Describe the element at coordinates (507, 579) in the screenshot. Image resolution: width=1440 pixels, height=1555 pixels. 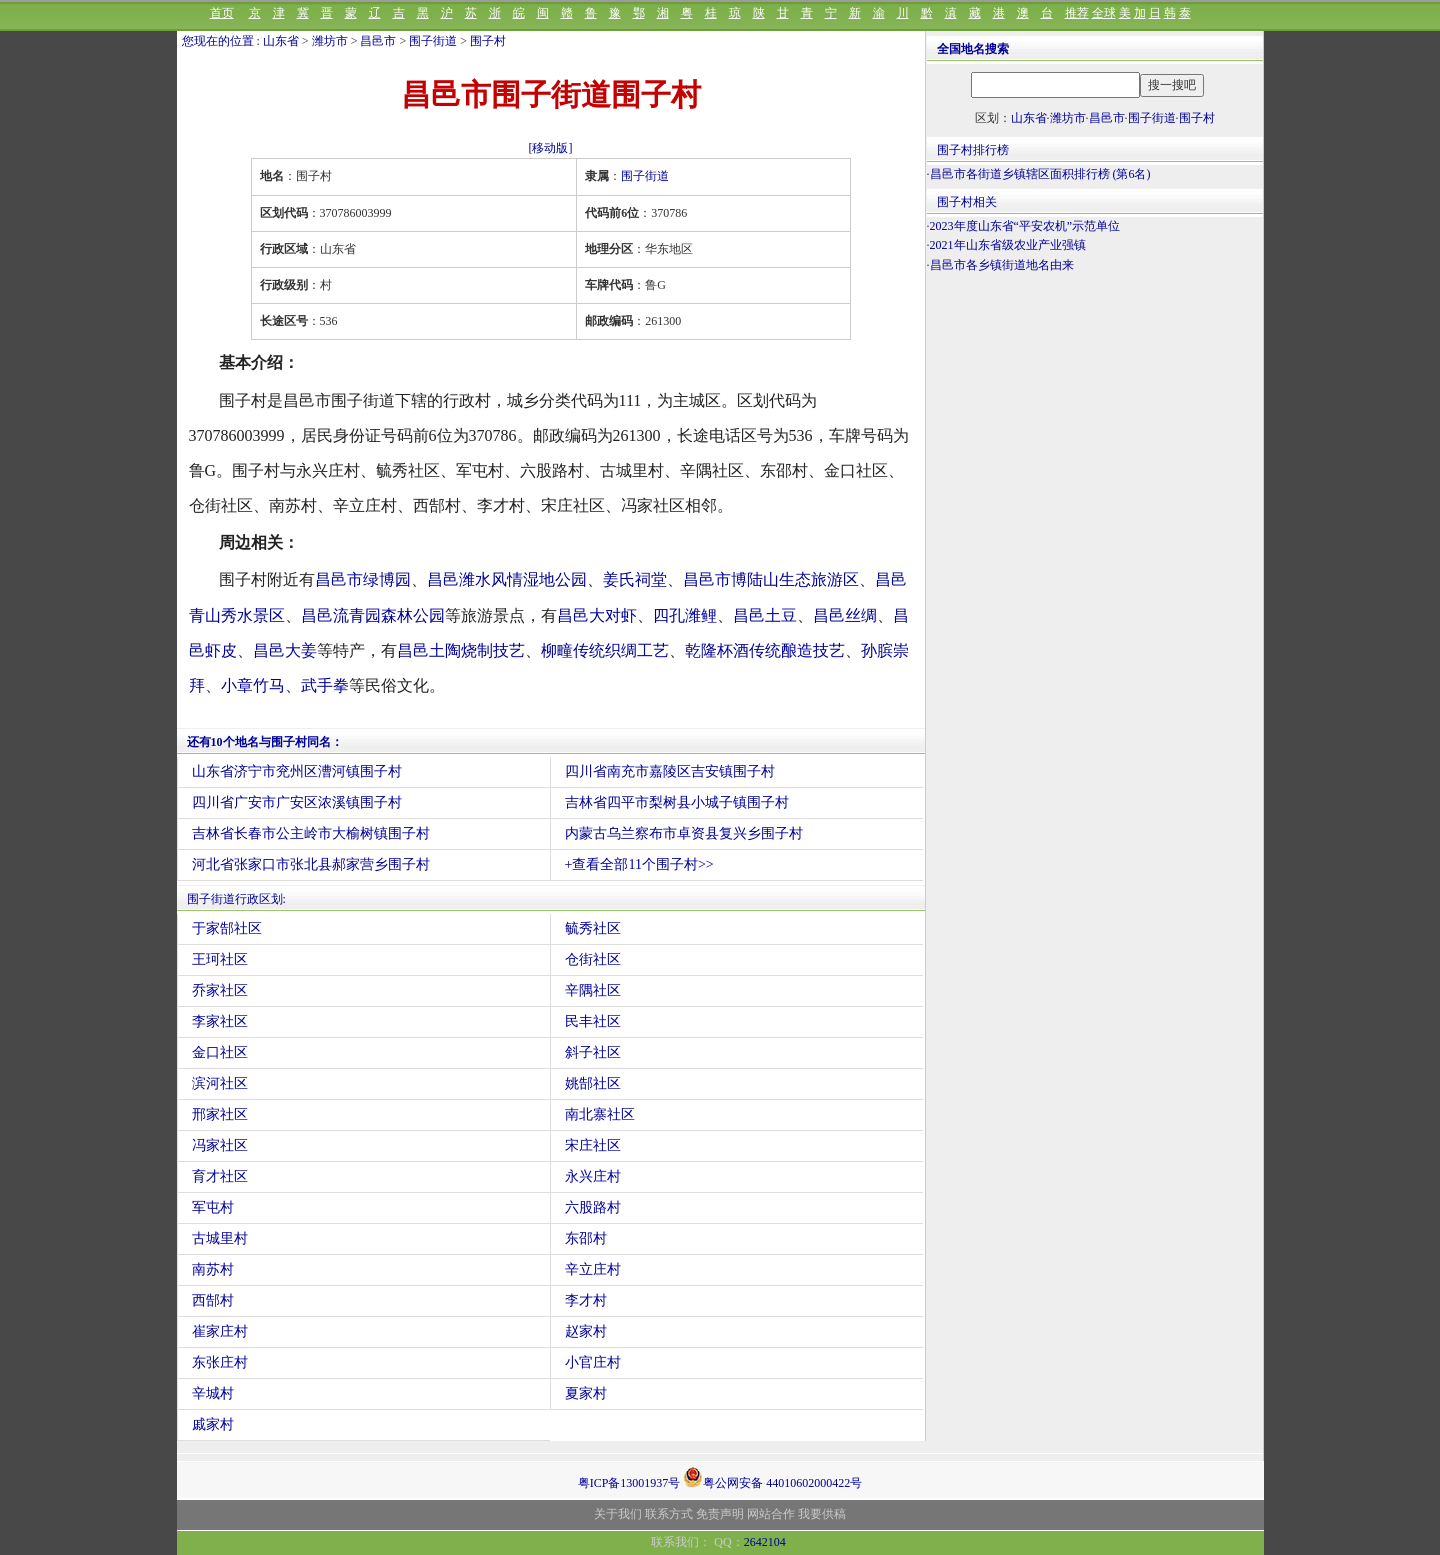
I see `昌邑潍水风情湿地公园` at that location.